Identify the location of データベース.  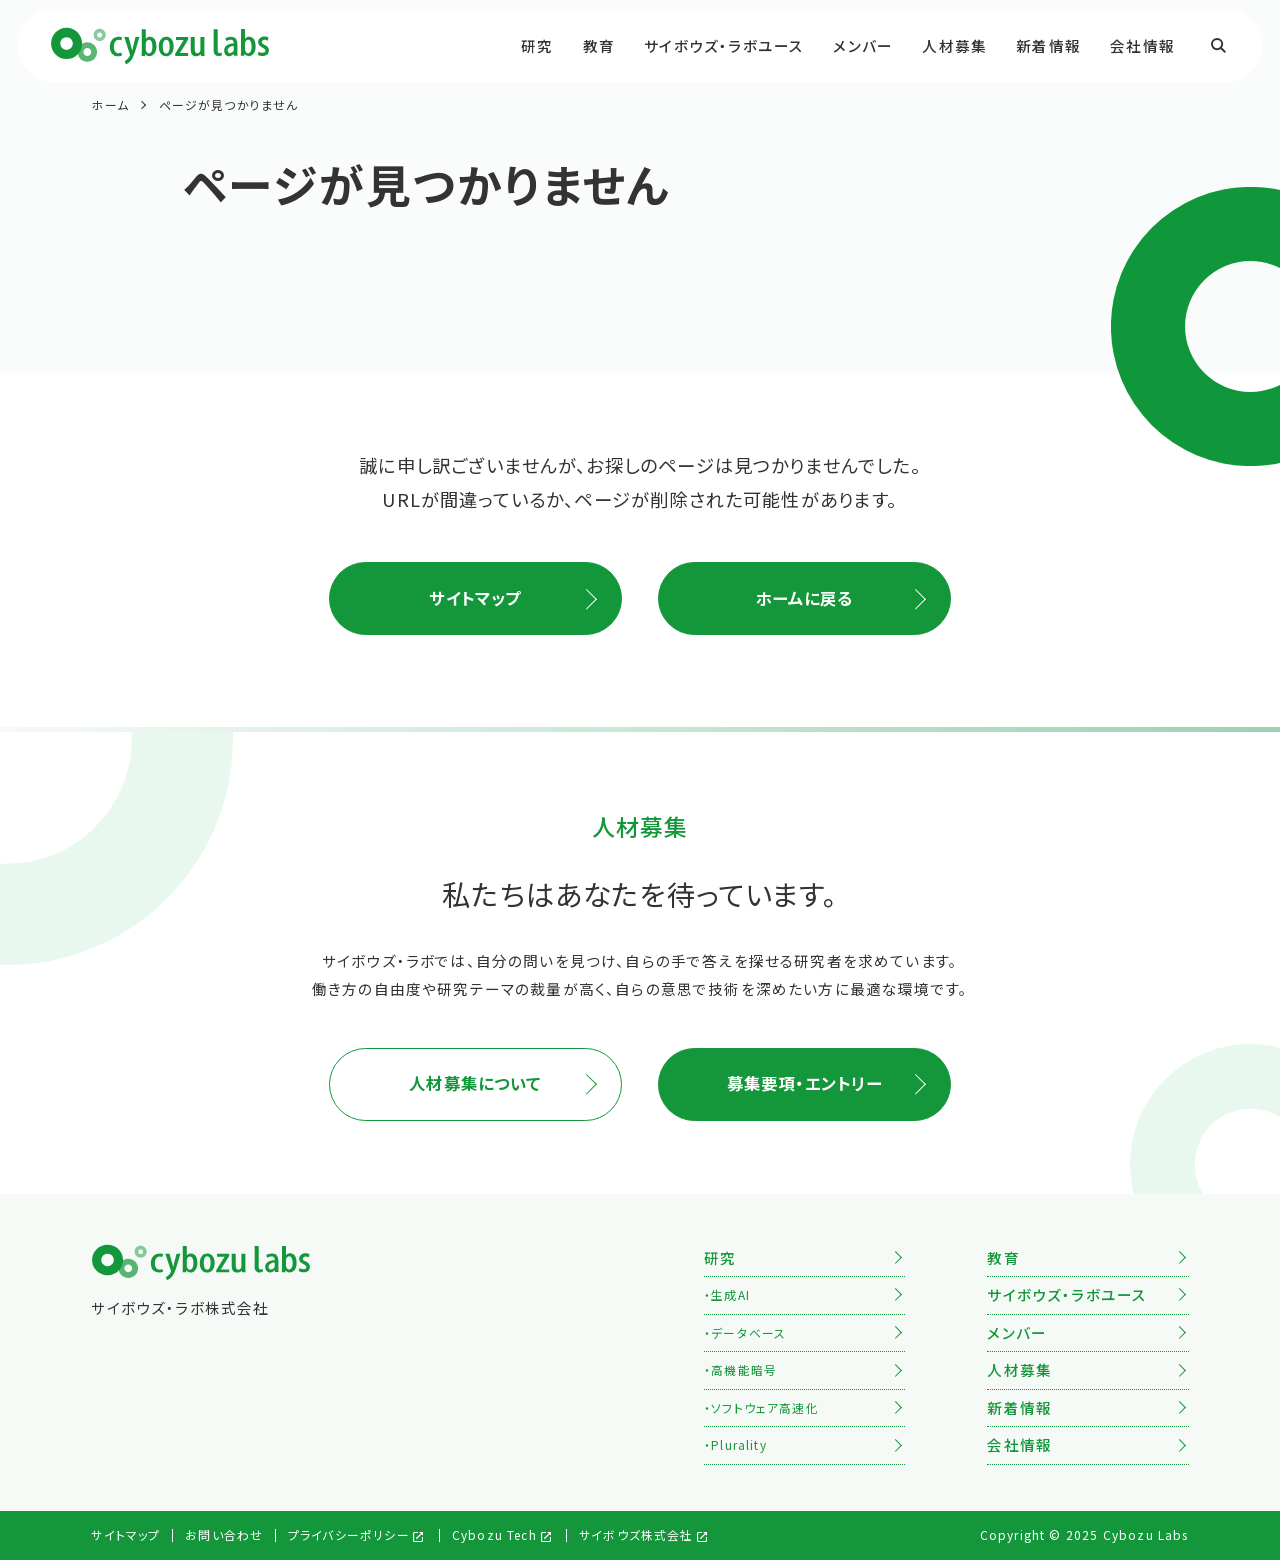
(748, 1332).